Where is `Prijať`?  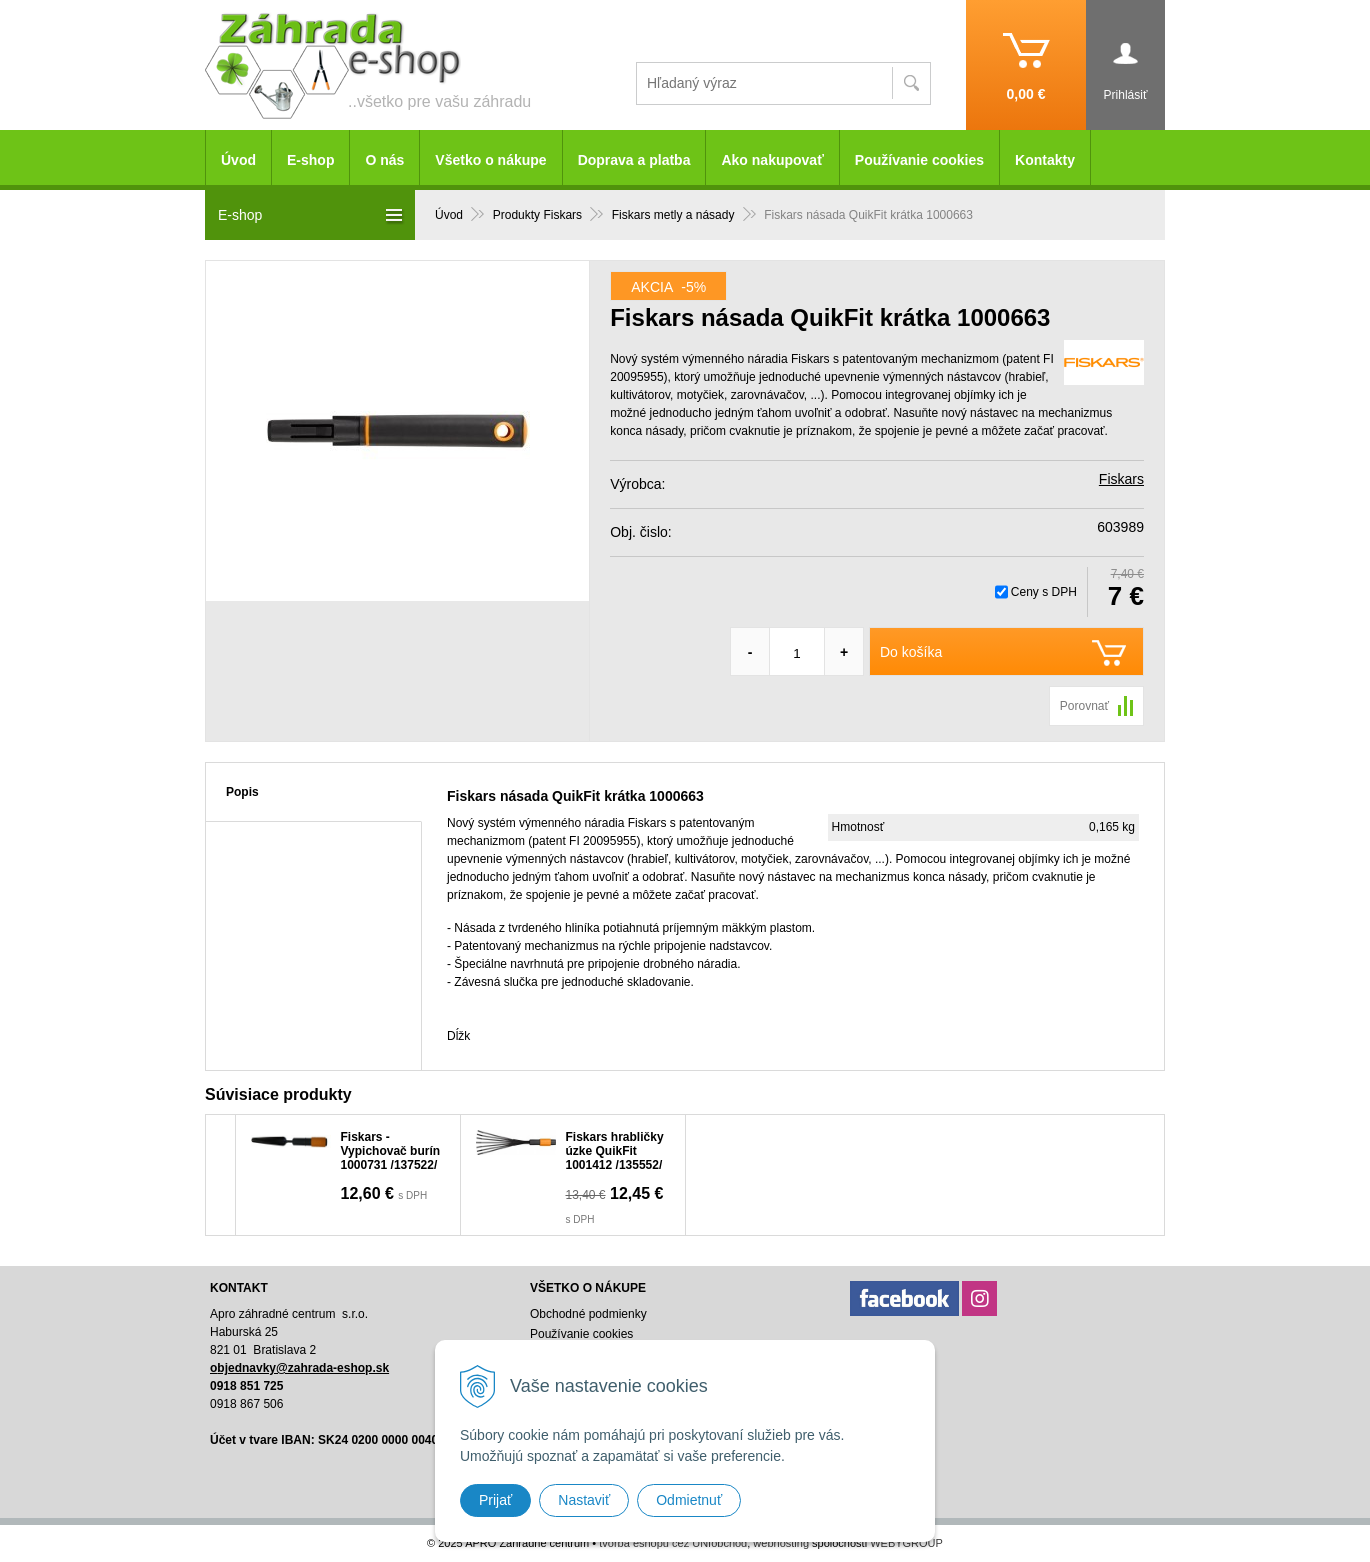 Prijať is located at coordinates (495, 1500).